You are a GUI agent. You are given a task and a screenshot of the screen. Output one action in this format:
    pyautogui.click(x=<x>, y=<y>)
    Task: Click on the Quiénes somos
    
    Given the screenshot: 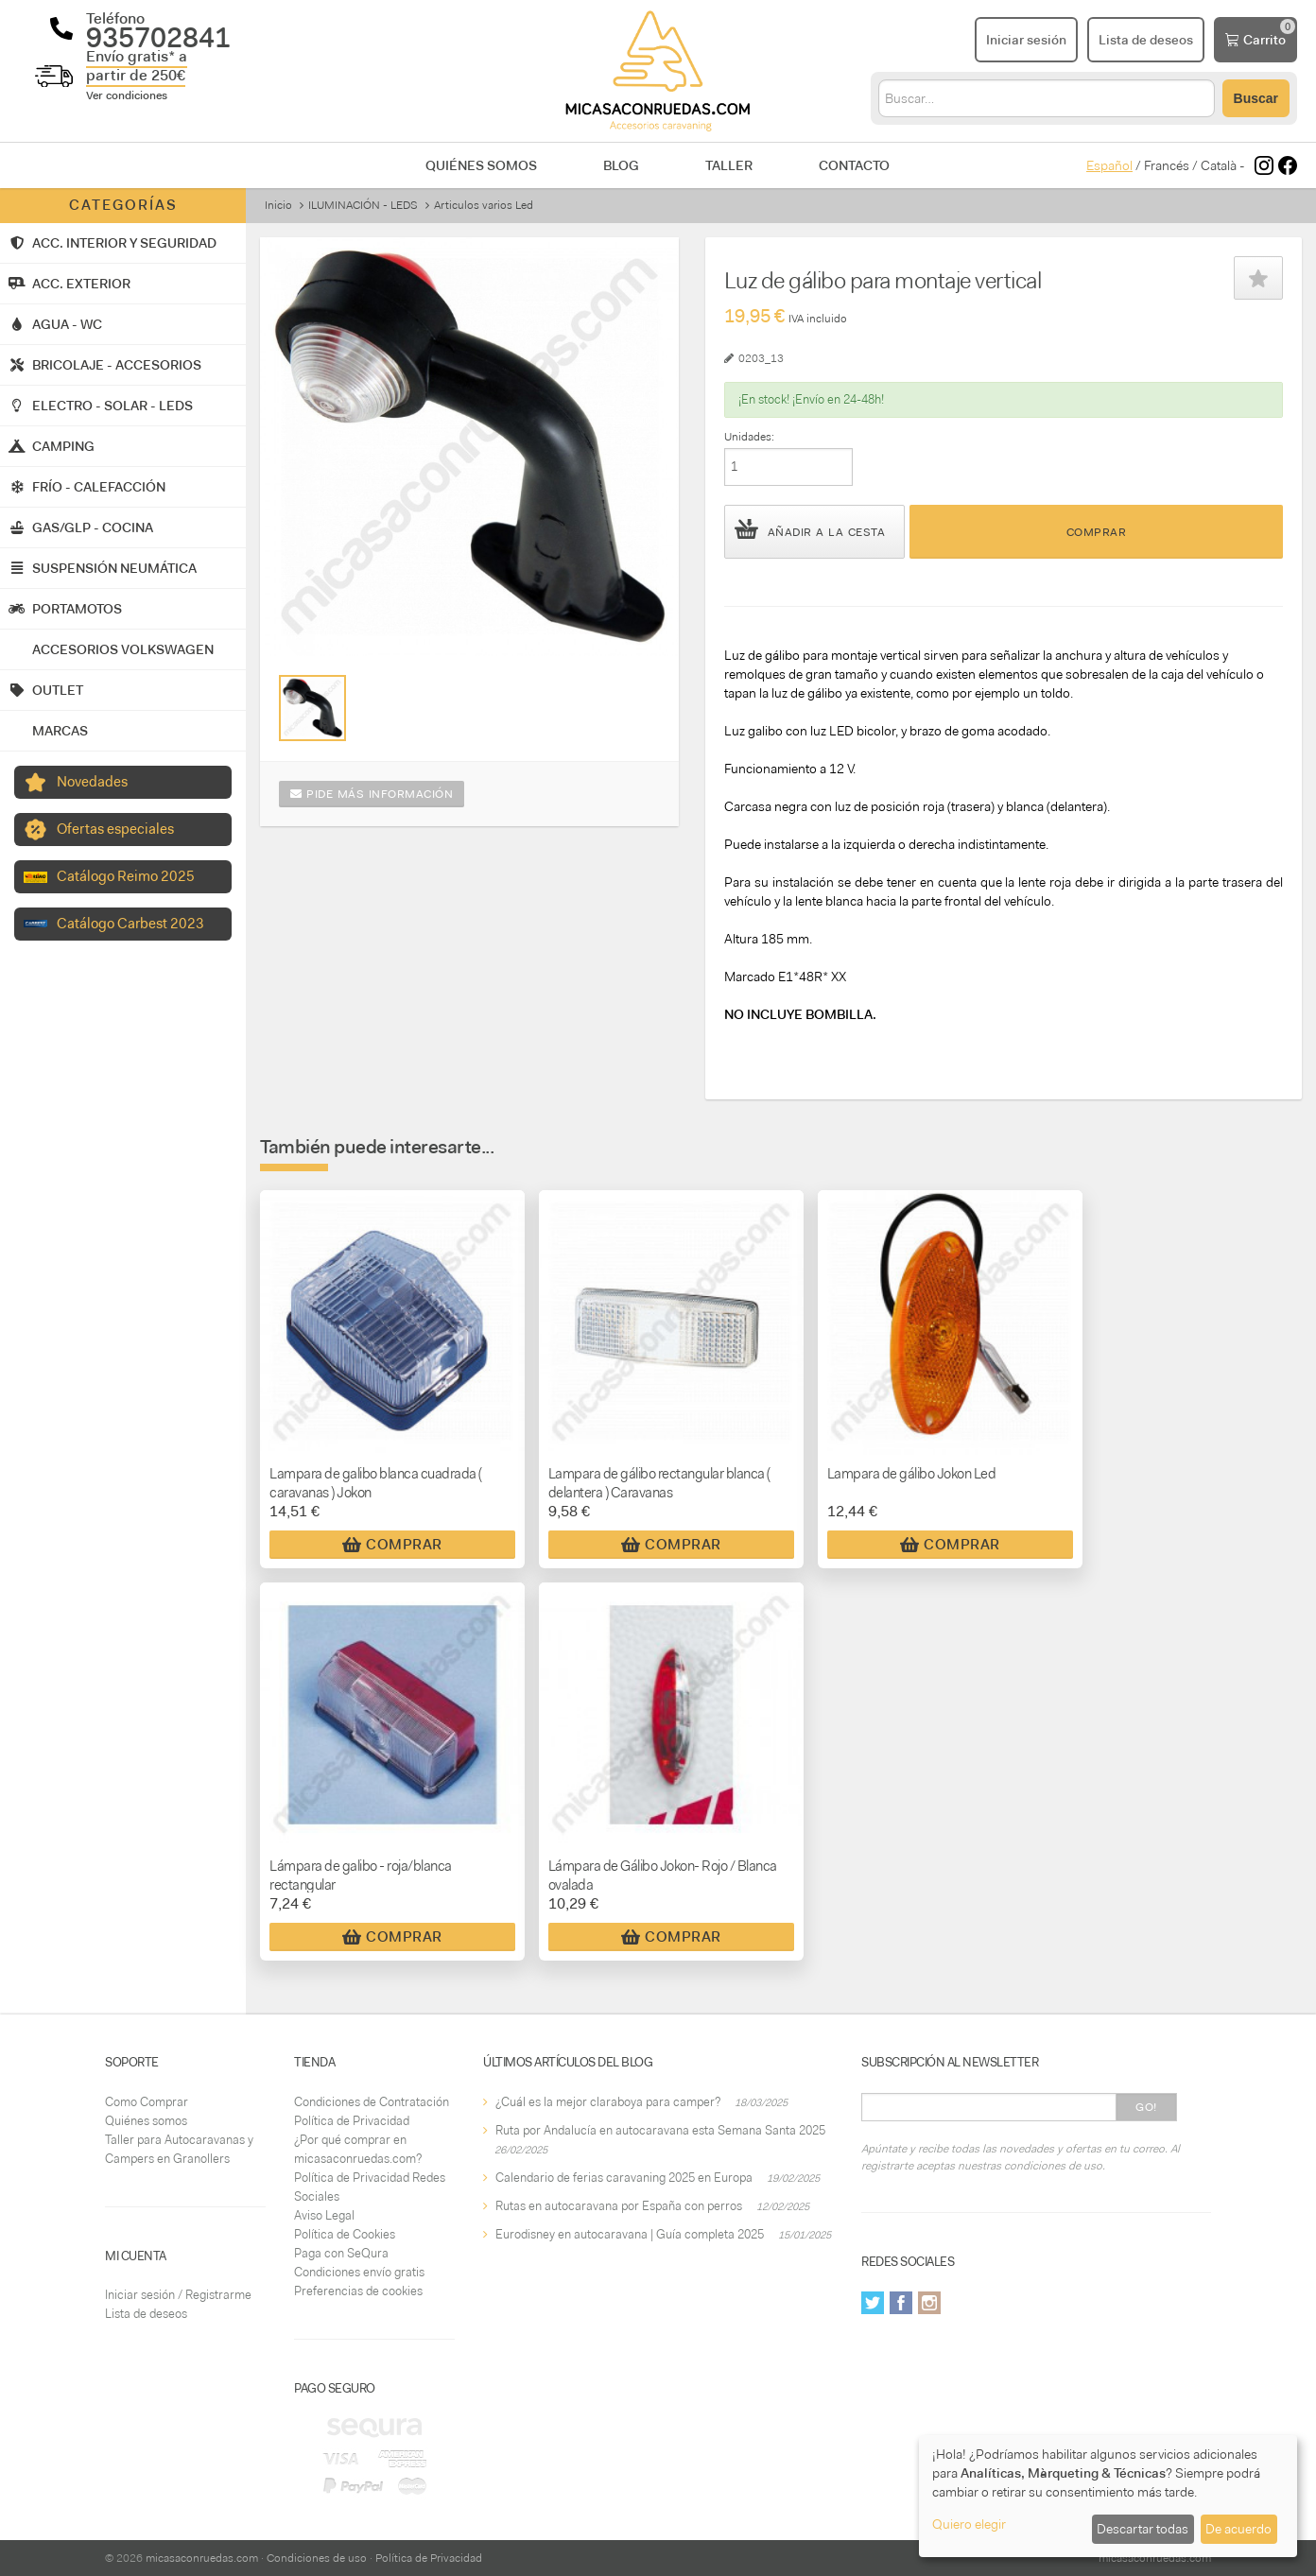 What is the action you would take?
    pyautogui.click(x=481, y=165)
    